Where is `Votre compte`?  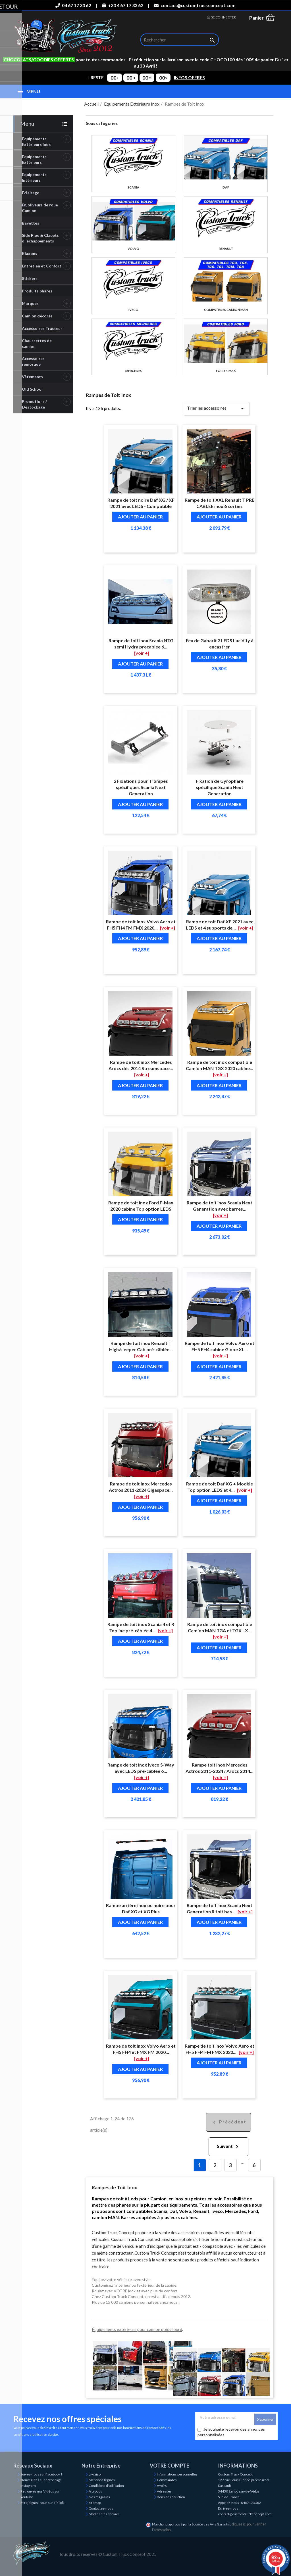
Votre compte is located at coordinates (169, 2465).